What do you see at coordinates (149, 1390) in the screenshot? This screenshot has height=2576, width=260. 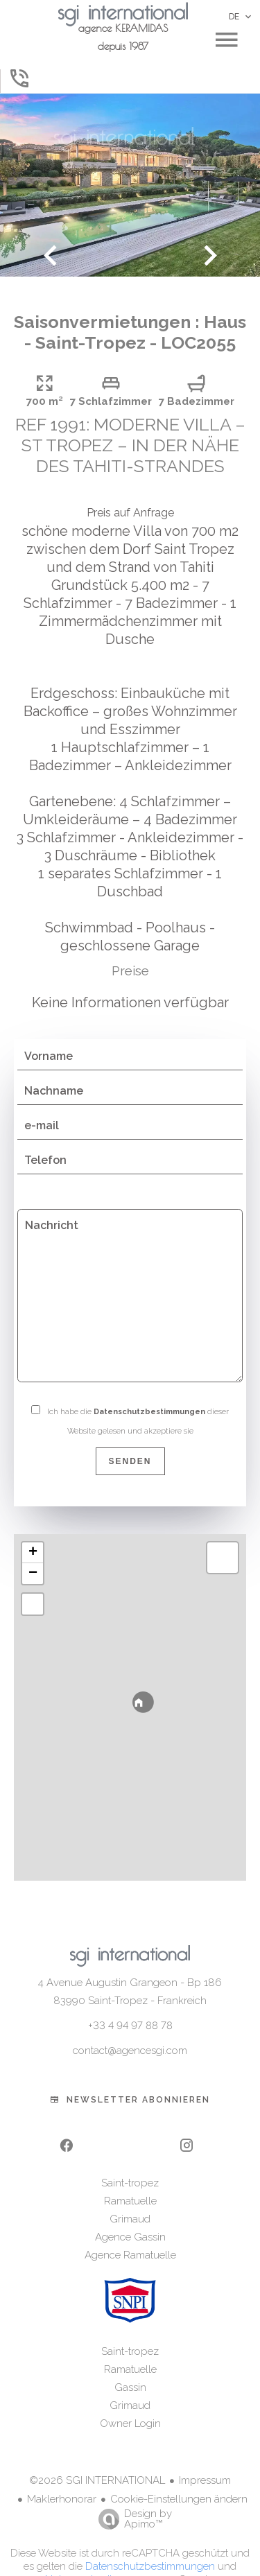 I see `Datenschutzbestimmungen` at bounding box center [149, 1390].